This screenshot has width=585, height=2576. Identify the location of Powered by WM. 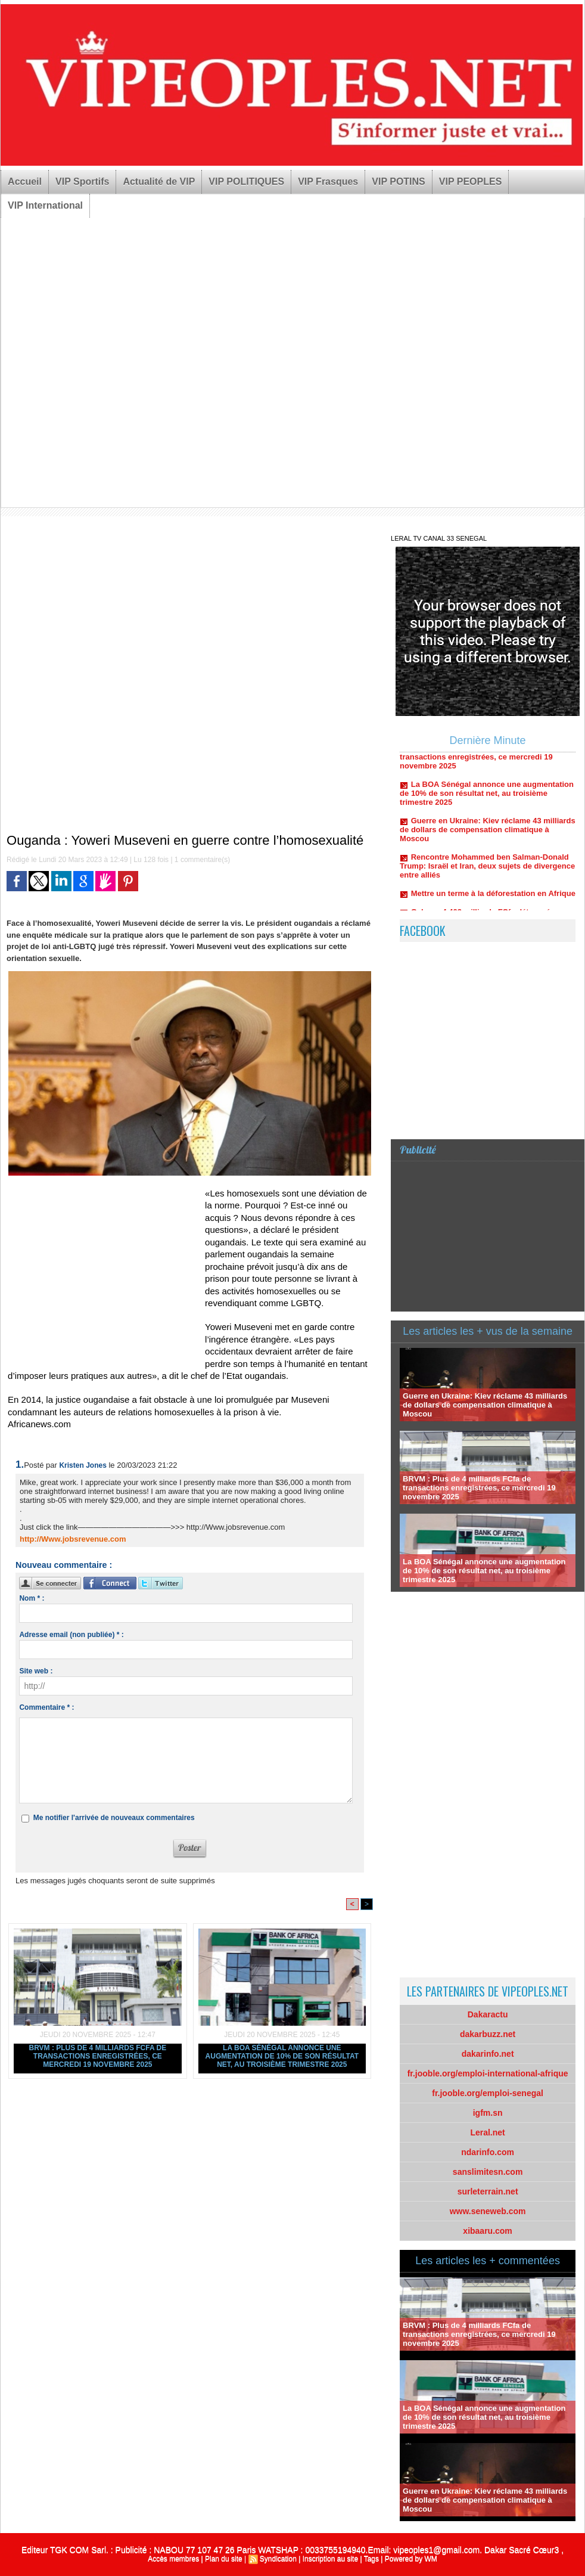
(411, 2559).